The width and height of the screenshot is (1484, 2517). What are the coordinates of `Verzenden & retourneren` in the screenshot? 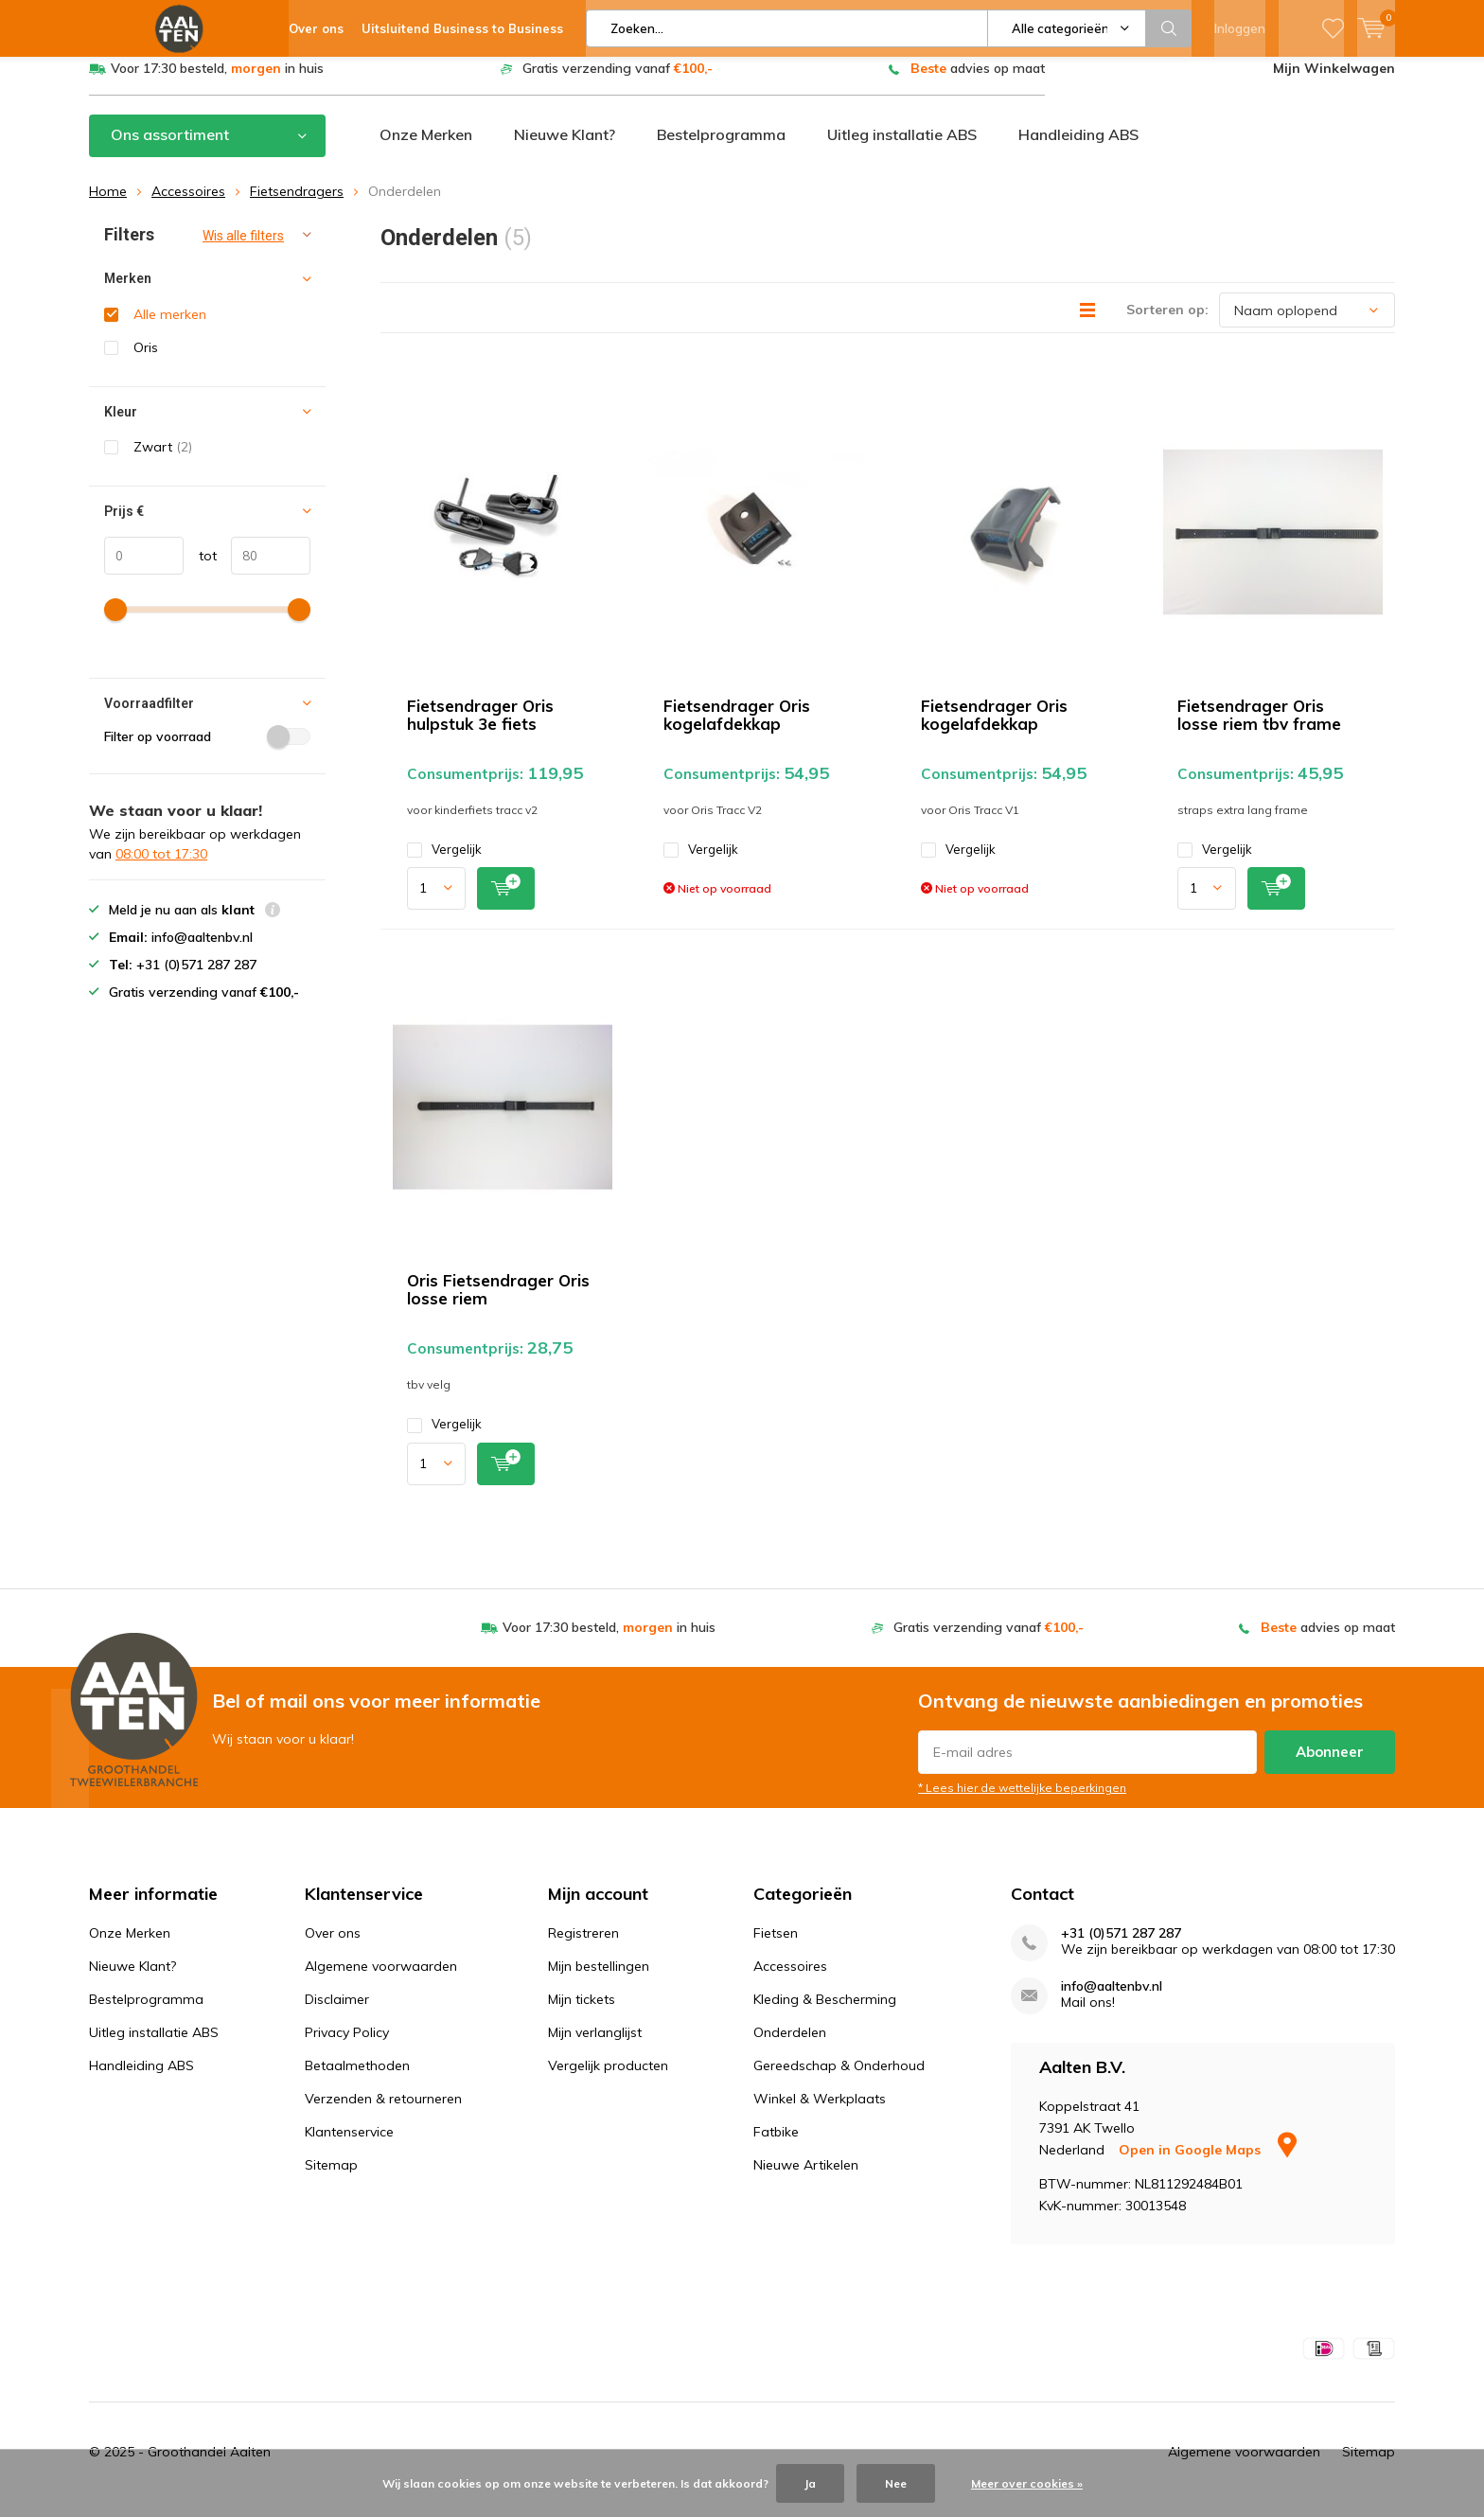 It's located at (383, 2112).